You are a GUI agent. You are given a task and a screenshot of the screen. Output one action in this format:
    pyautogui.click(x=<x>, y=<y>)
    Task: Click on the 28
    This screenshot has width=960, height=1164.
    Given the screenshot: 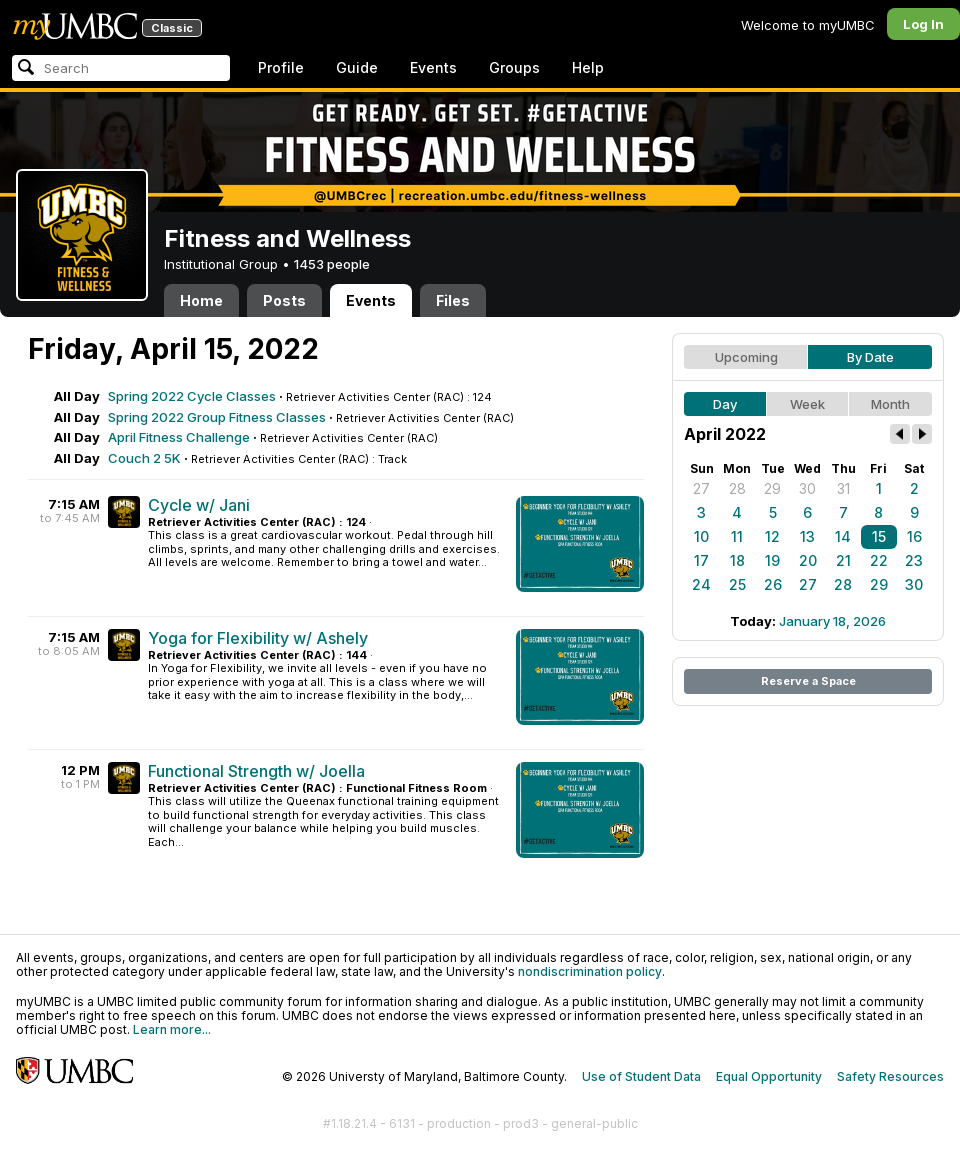 What is the action you would take?
    pyautogui.click(x=737, y=488)
    